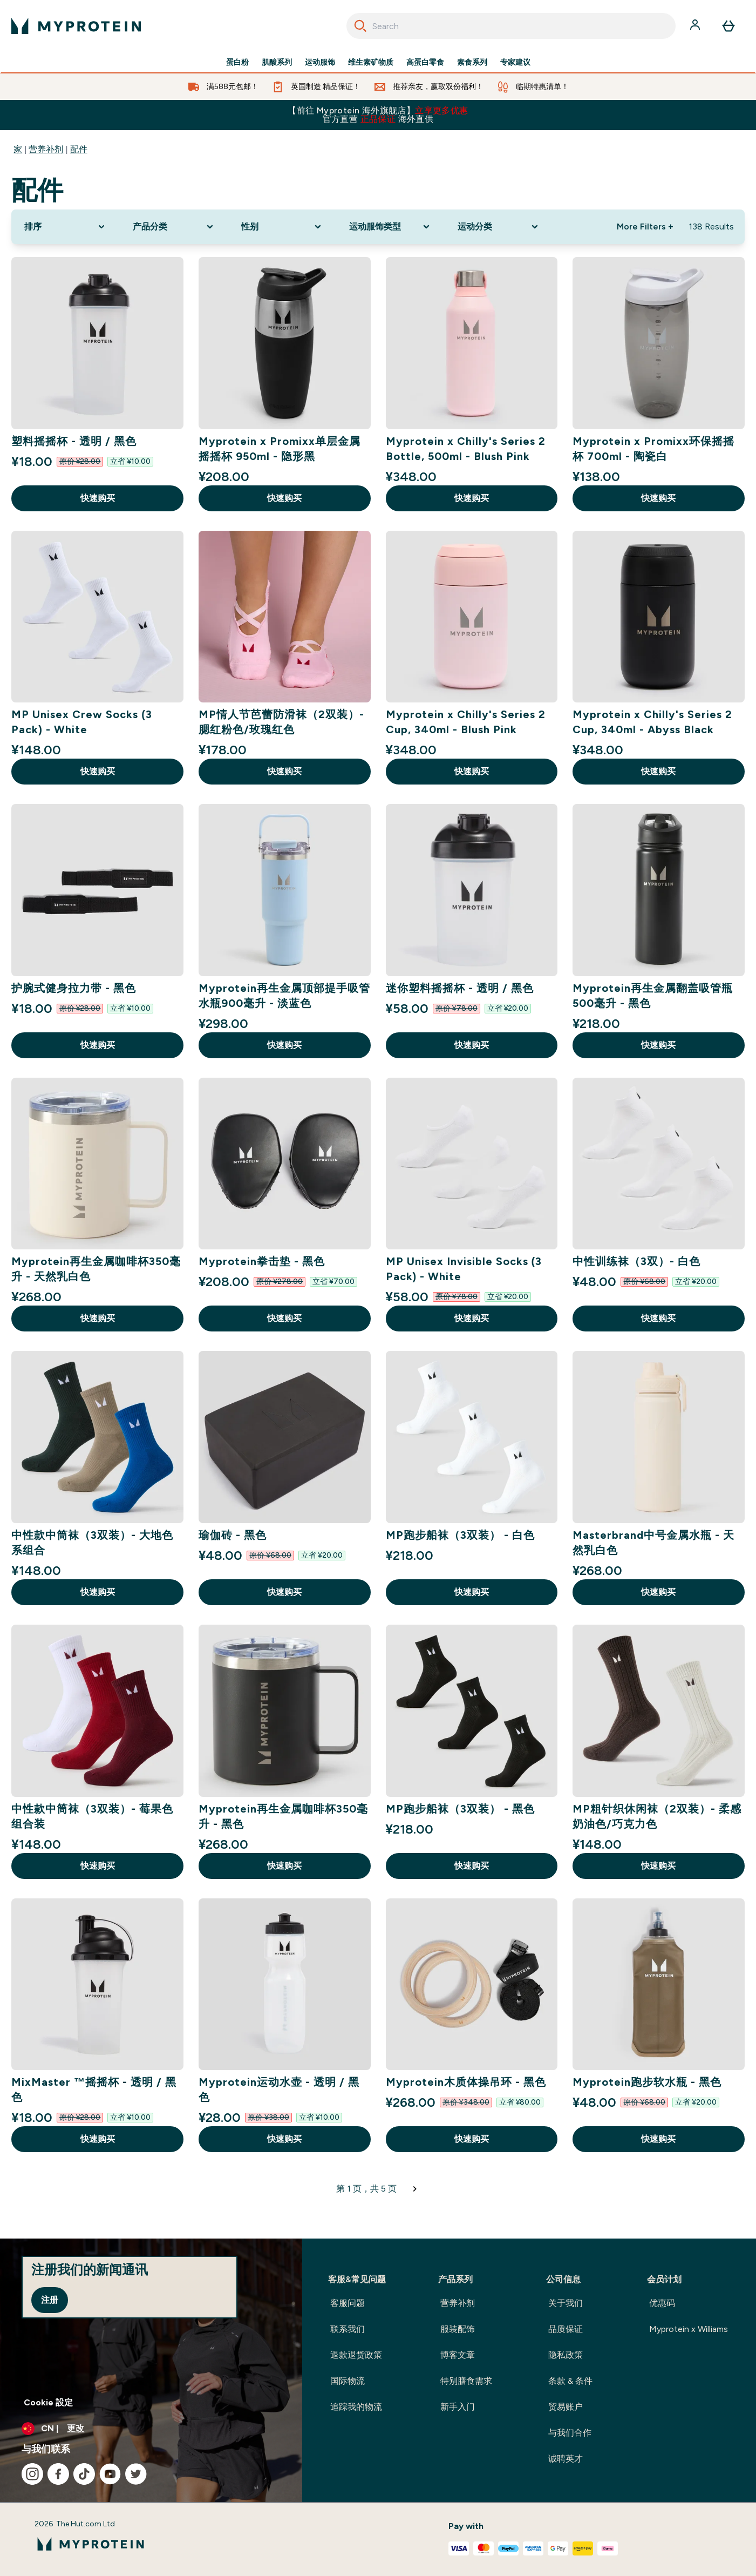 Image resolution: width=756 pixels, height=2576 pixels. Describe the element at coordinates (515, 62) in the screenshot. I see `专家建议` at that location.